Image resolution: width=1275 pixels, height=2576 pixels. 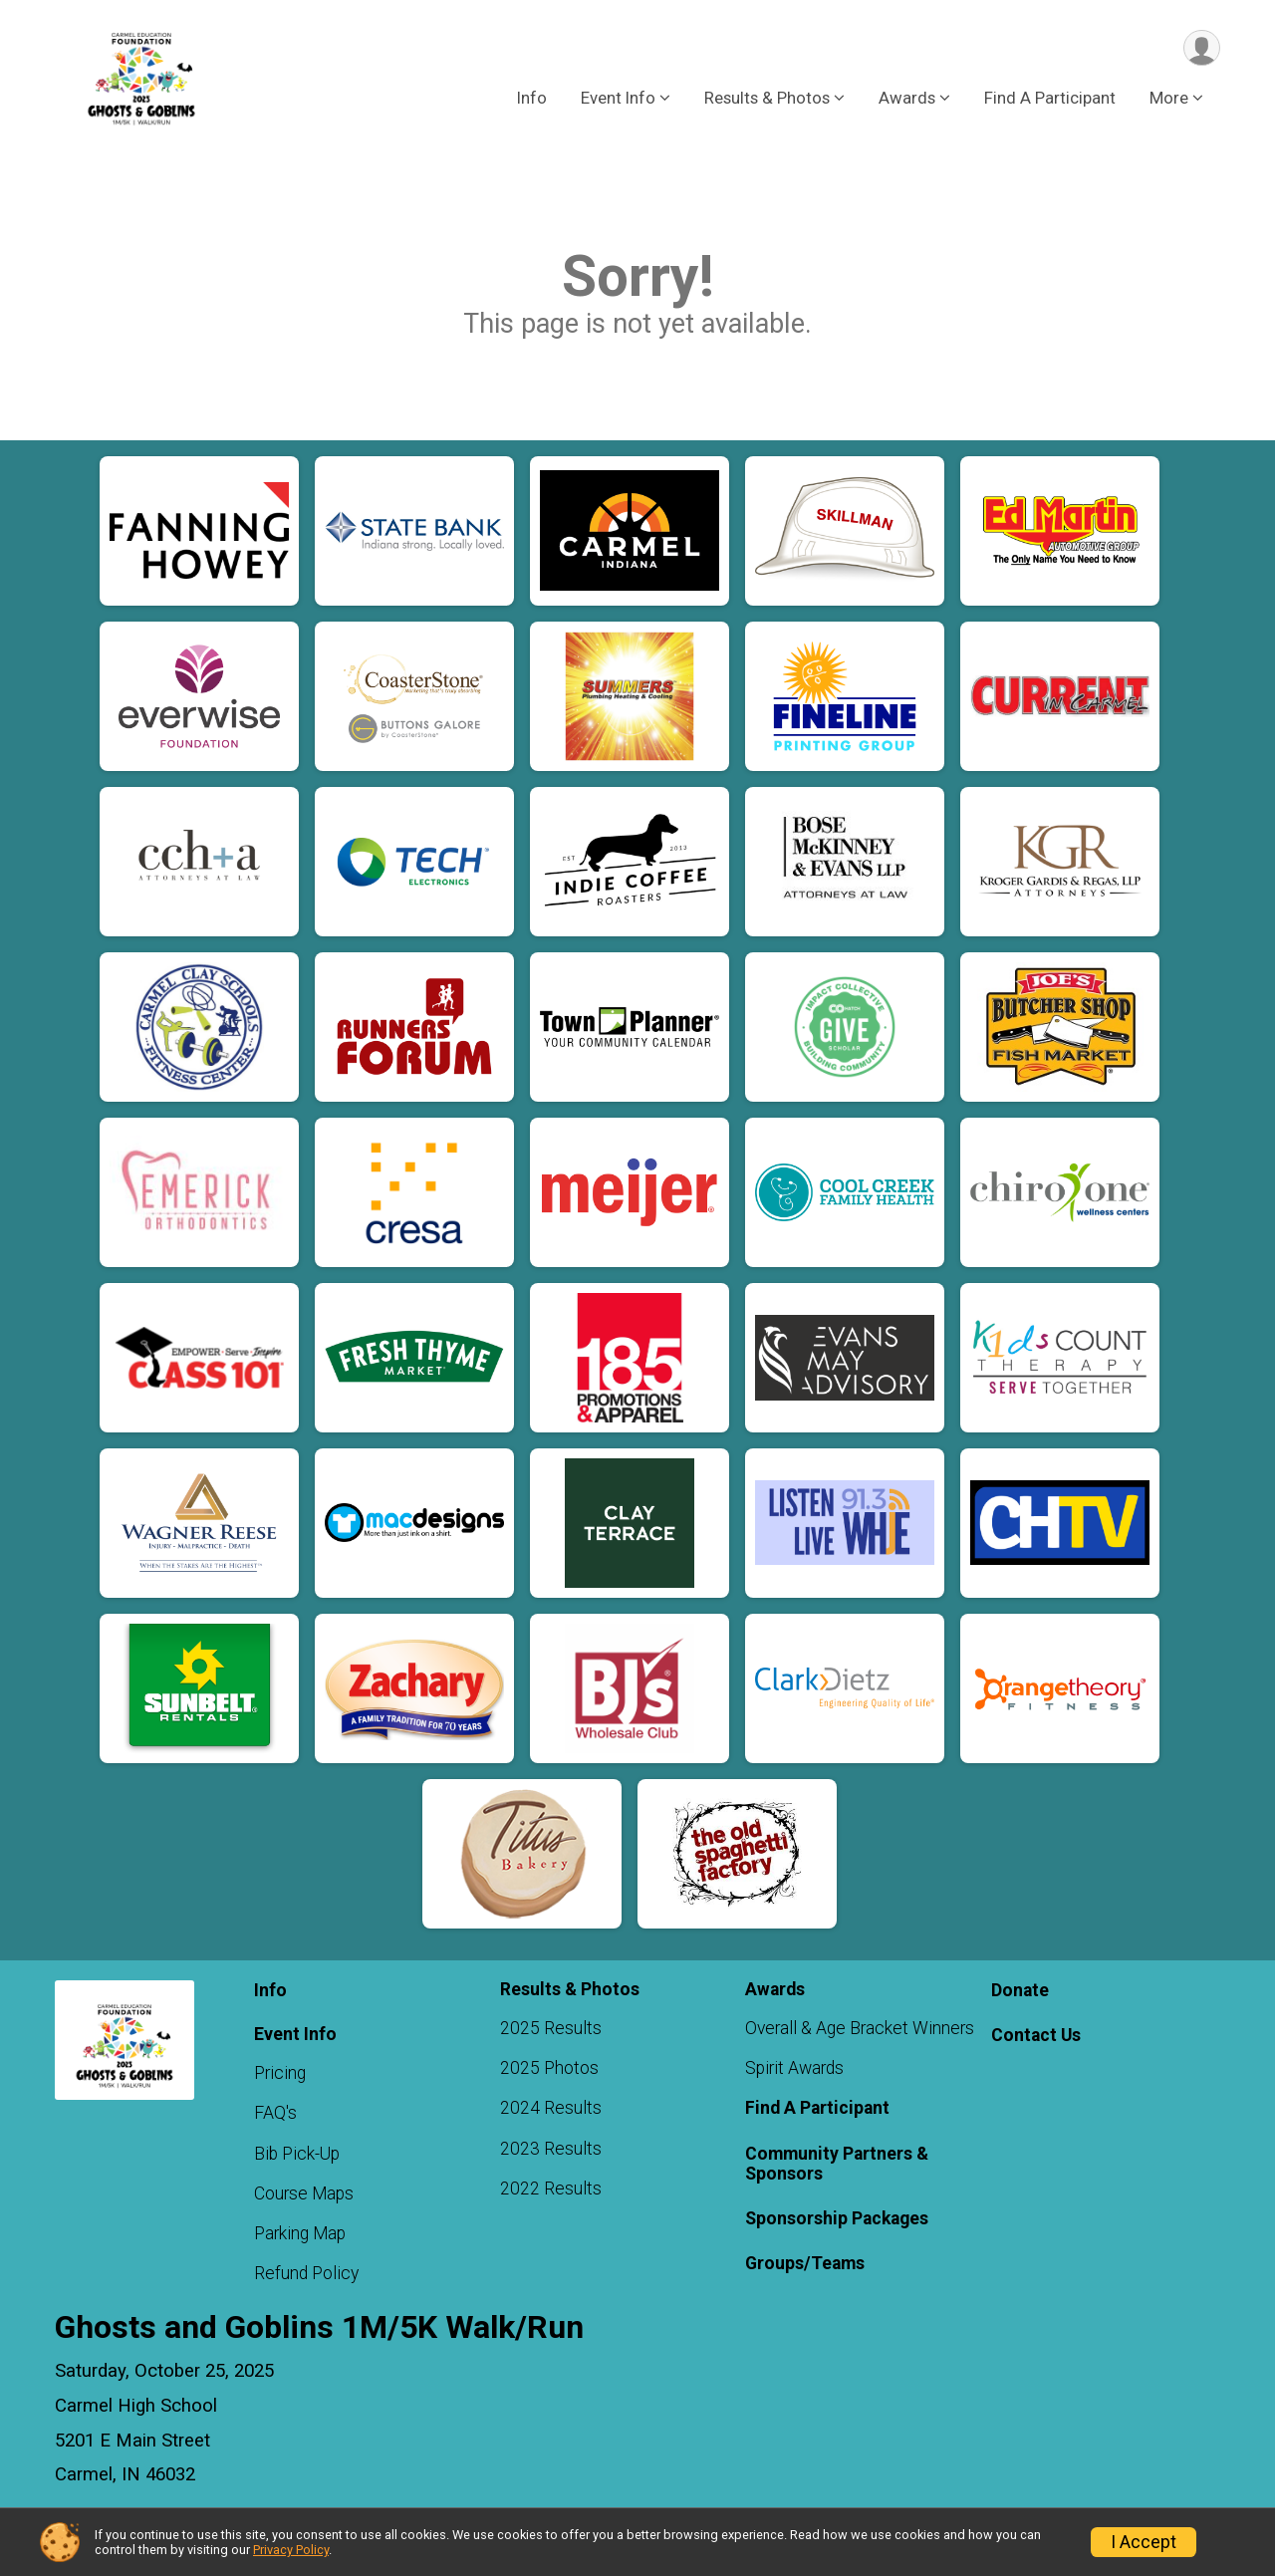 What do you see at coordinates (549, 2068) in the screenshot?
I see `2025 Photos` at bounding box center [549, 2068].